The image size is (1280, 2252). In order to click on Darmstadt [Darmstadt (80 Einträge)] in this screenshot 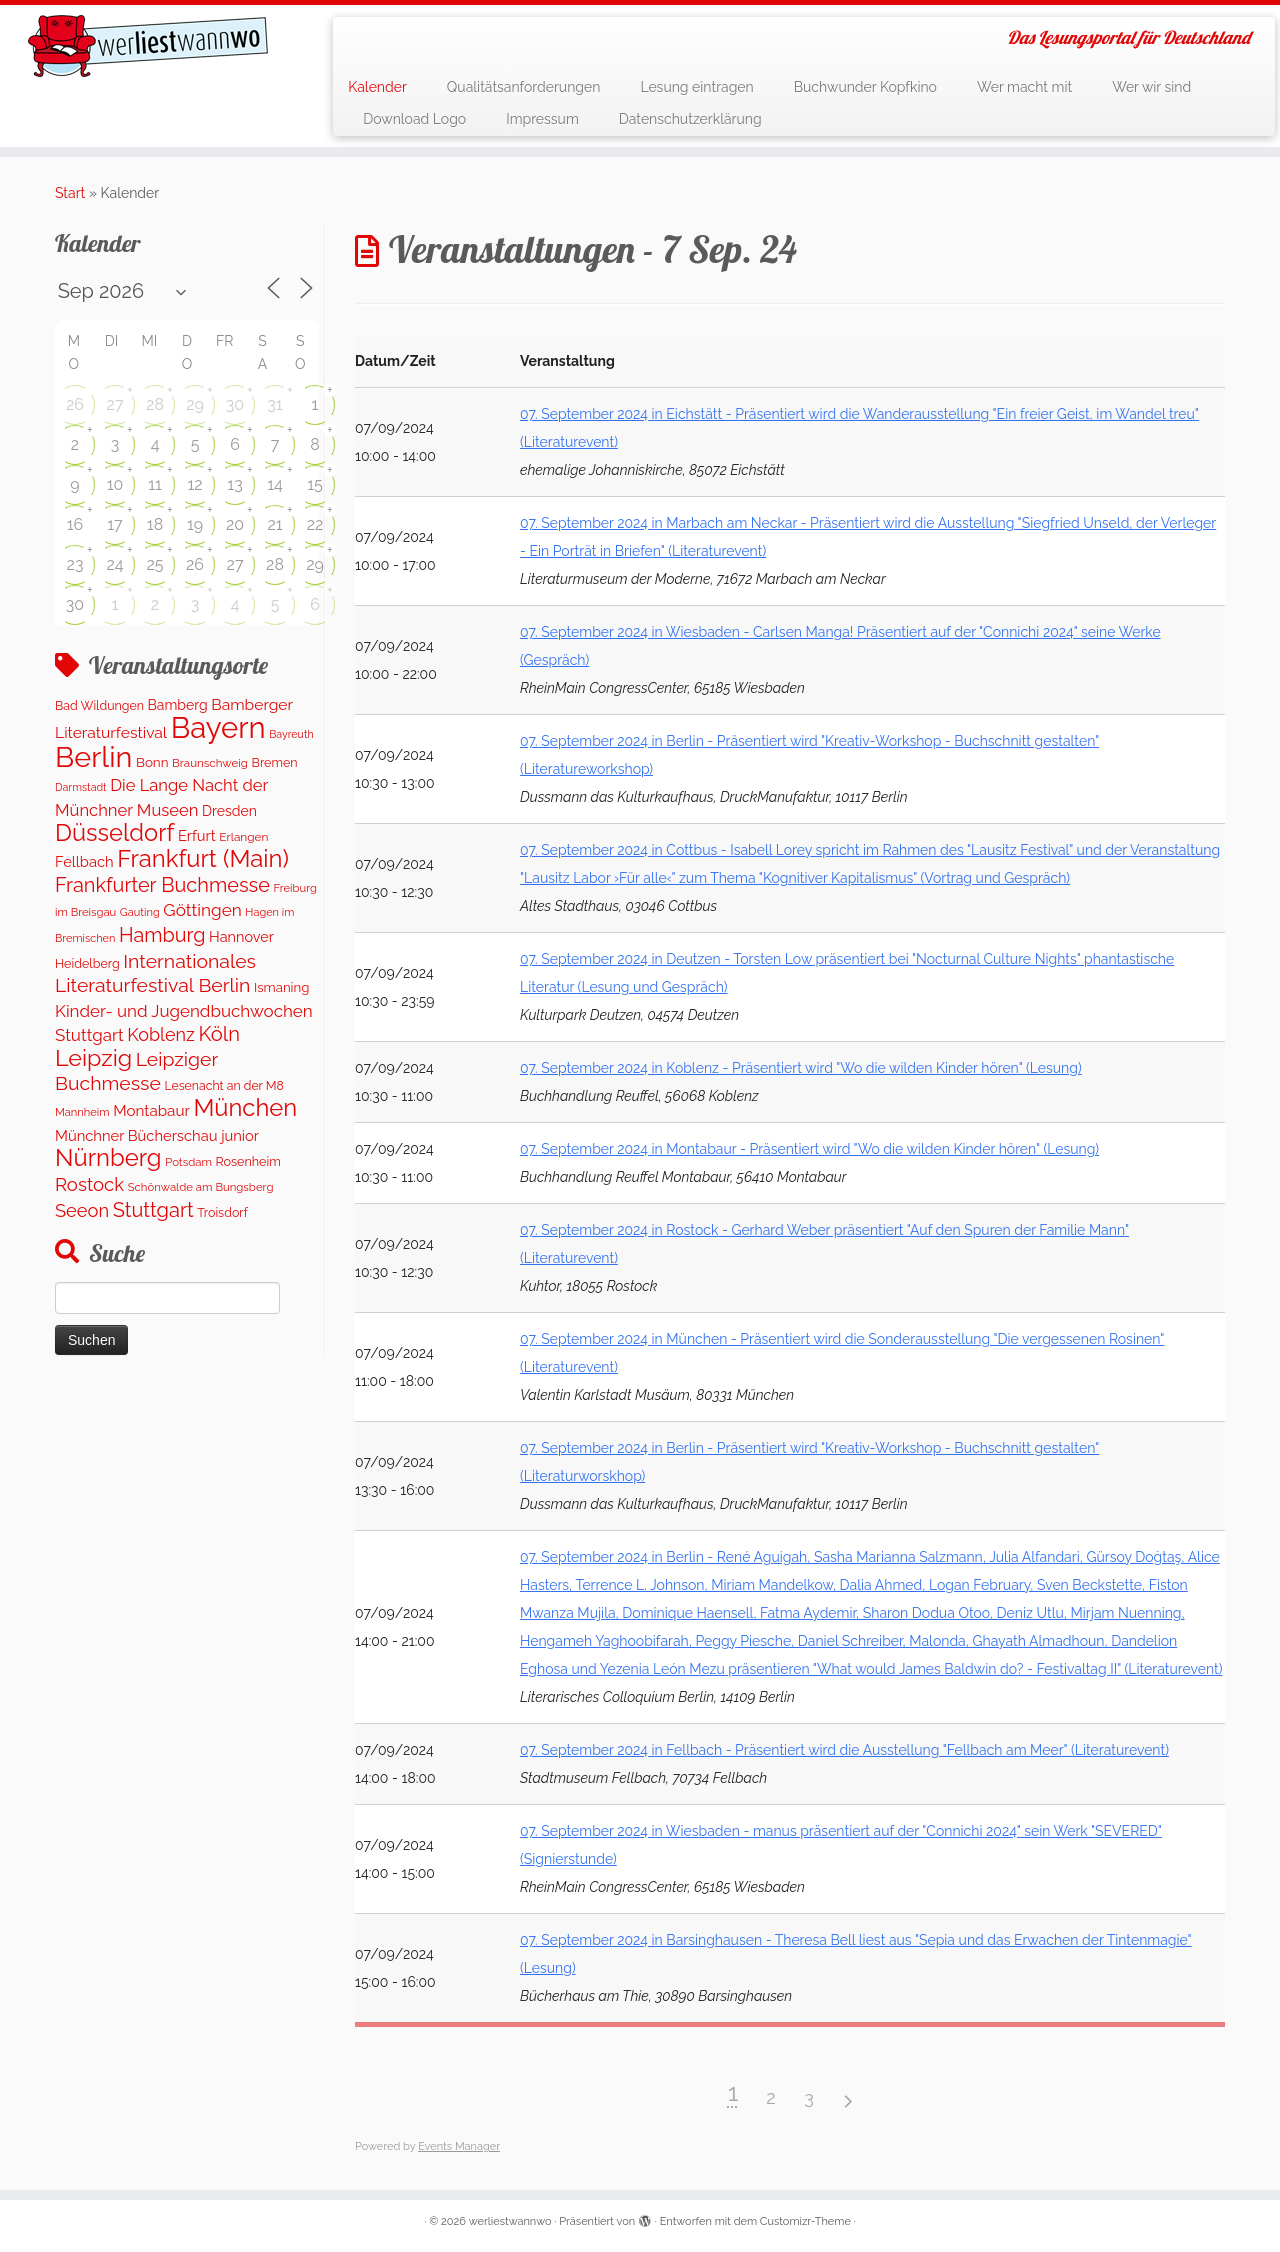, I will do `click(81, 787)`.